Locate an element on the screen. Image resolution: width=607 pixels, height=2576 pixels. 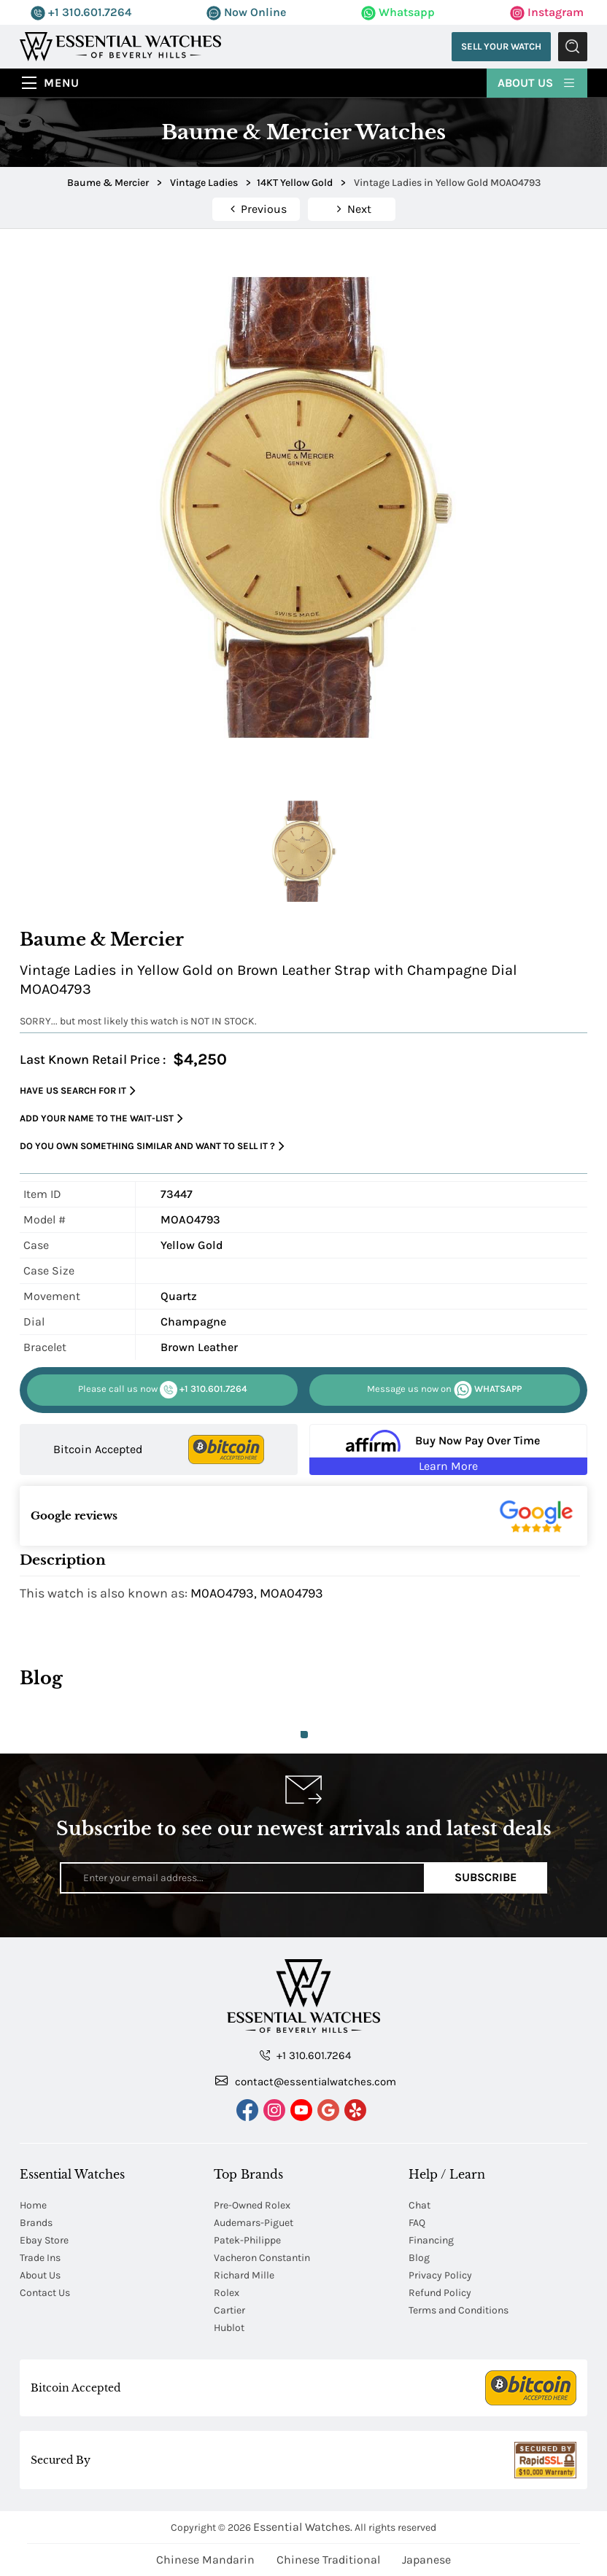
Submit is located at coordinates (572, 46).